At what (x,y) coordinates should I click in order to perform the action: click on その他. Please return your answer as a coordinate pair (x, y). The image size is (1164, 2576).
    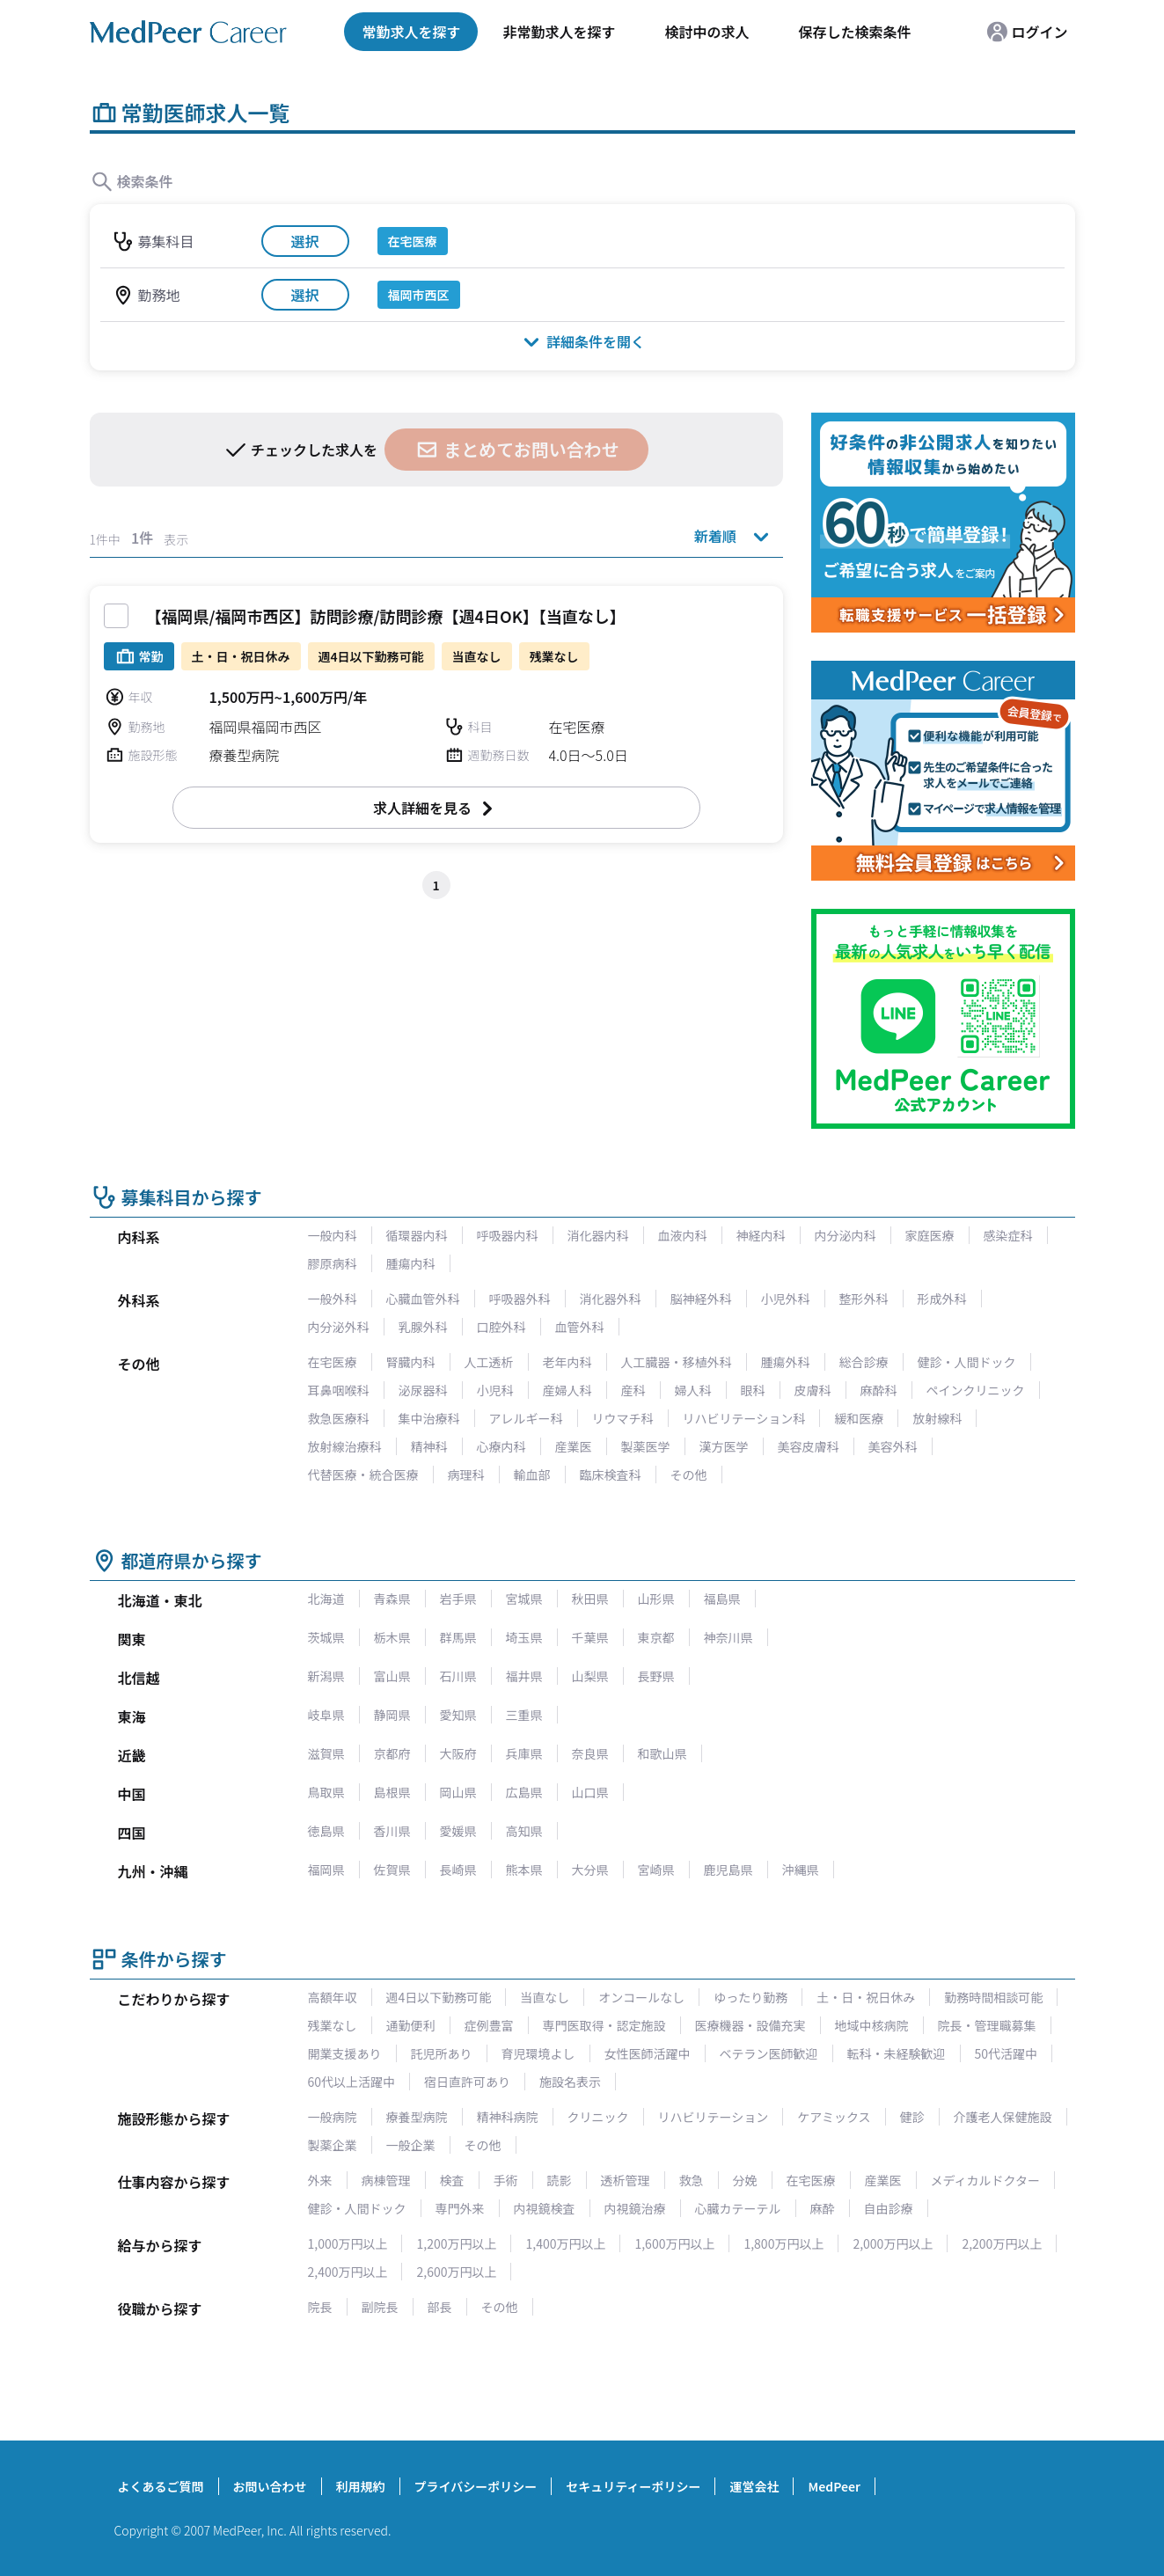
    Looking at the image, I should click on (688, 1474).